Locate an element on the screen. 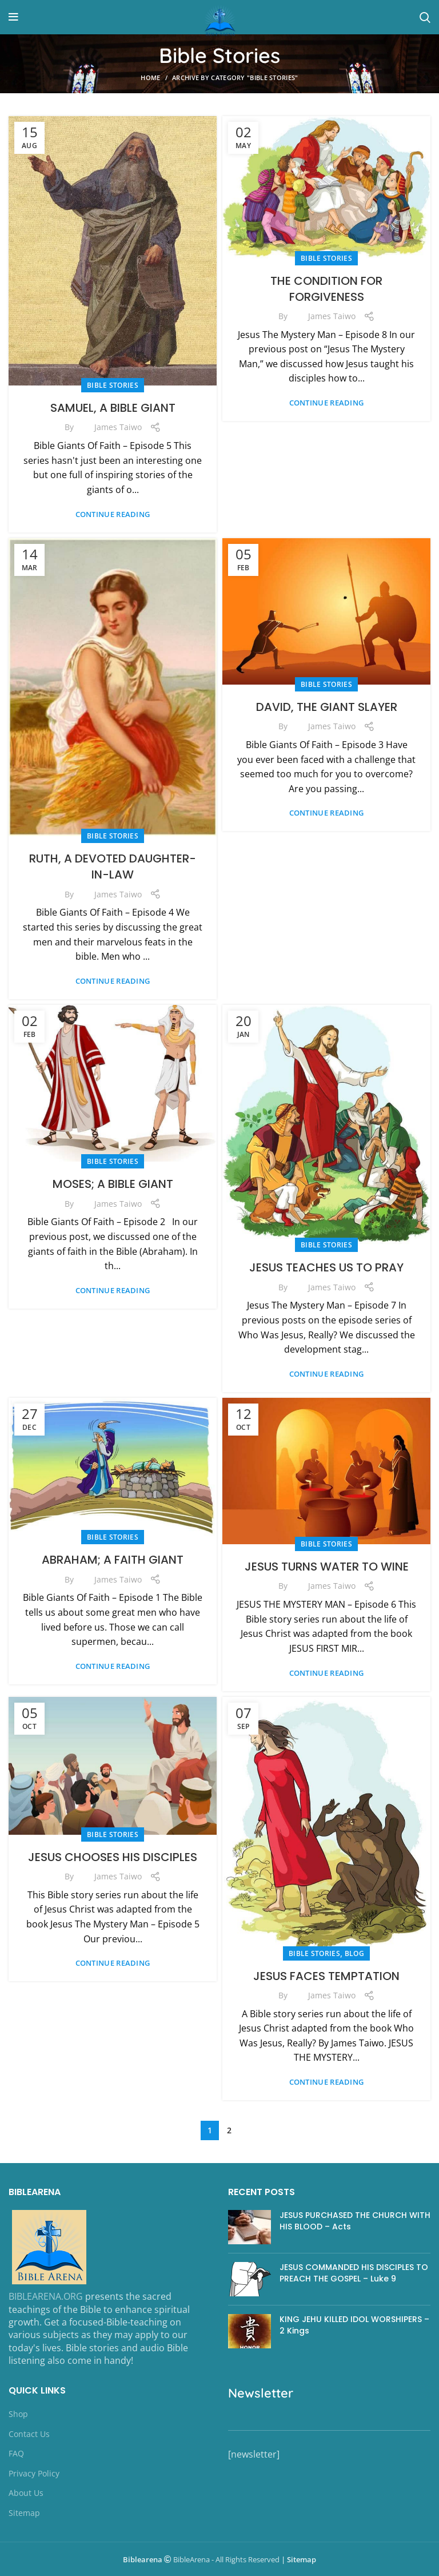 The image size is (439, 2576). RUTH, A DEVOTED DAUGHTER-IN-LAW is located at coordinates (112, 866).